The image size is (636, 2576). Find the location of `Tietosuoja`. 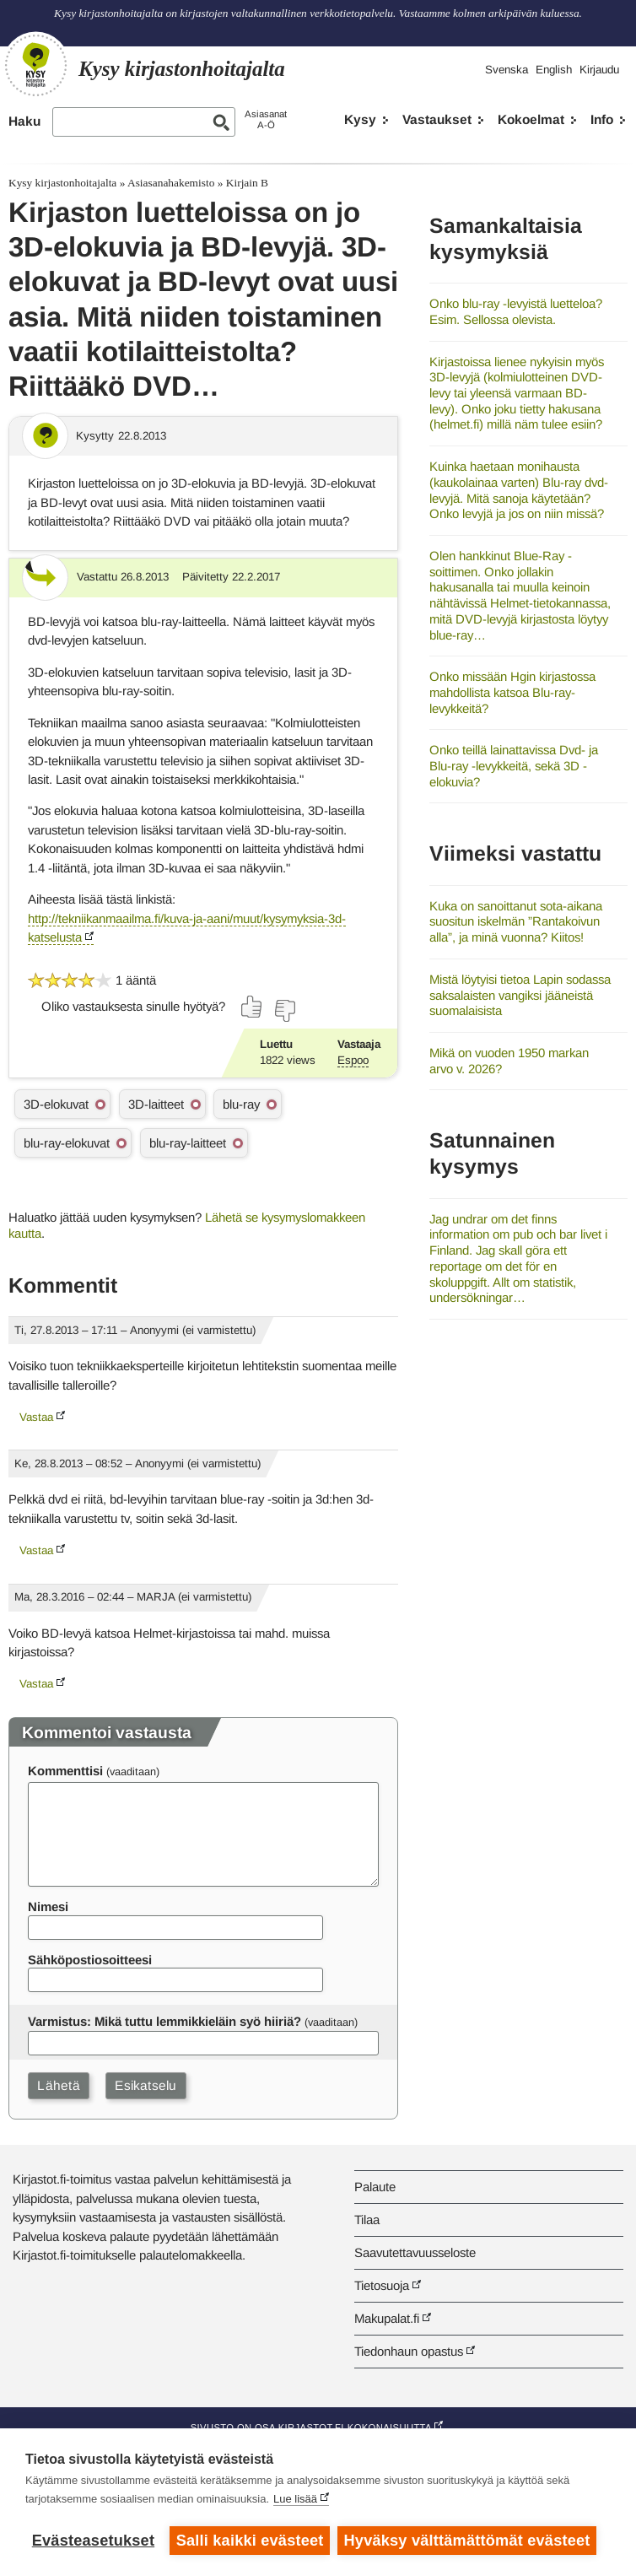

Tietosuoja is located at coordinates (381, 2285).